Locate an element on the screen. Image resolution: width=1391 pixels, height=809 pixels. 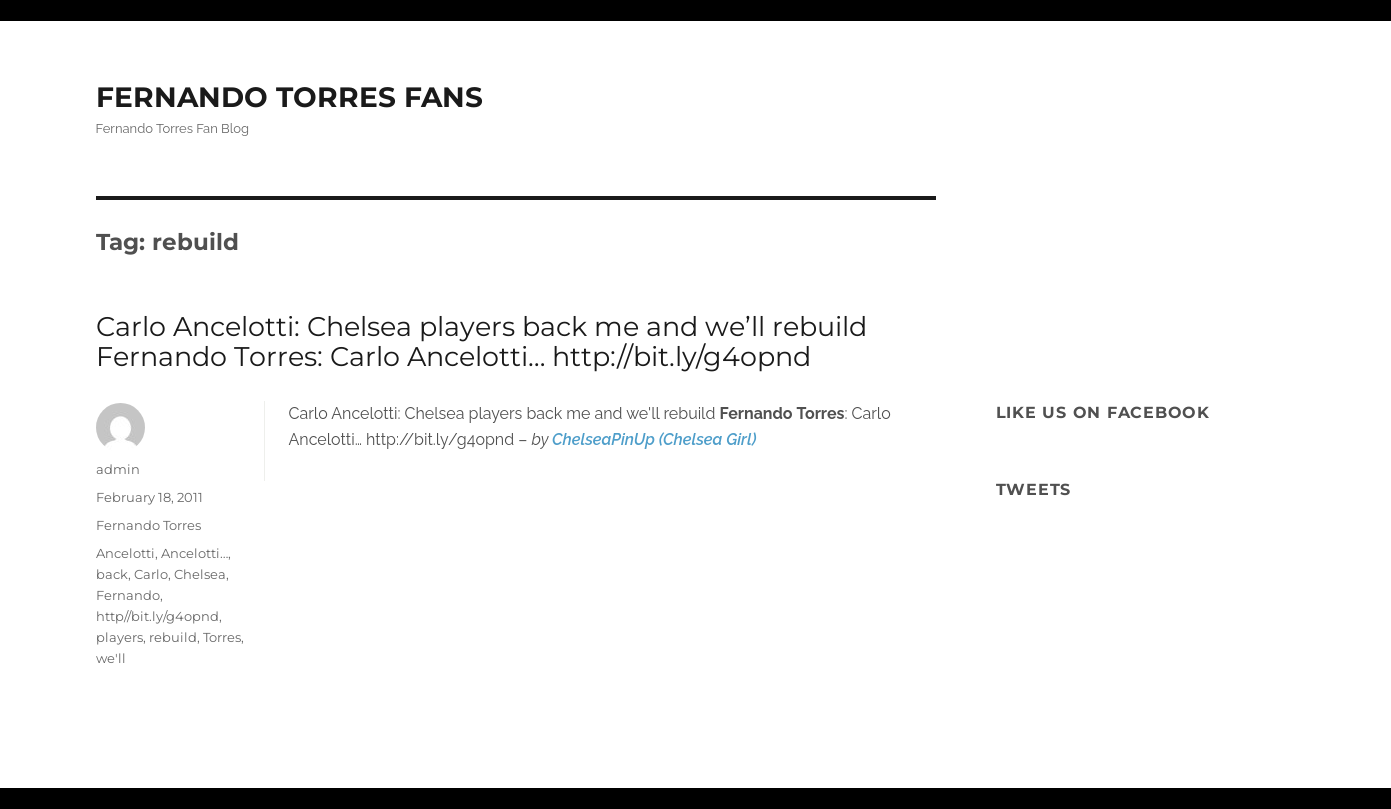
Ancelotti… is located at coordinates (194, 553).